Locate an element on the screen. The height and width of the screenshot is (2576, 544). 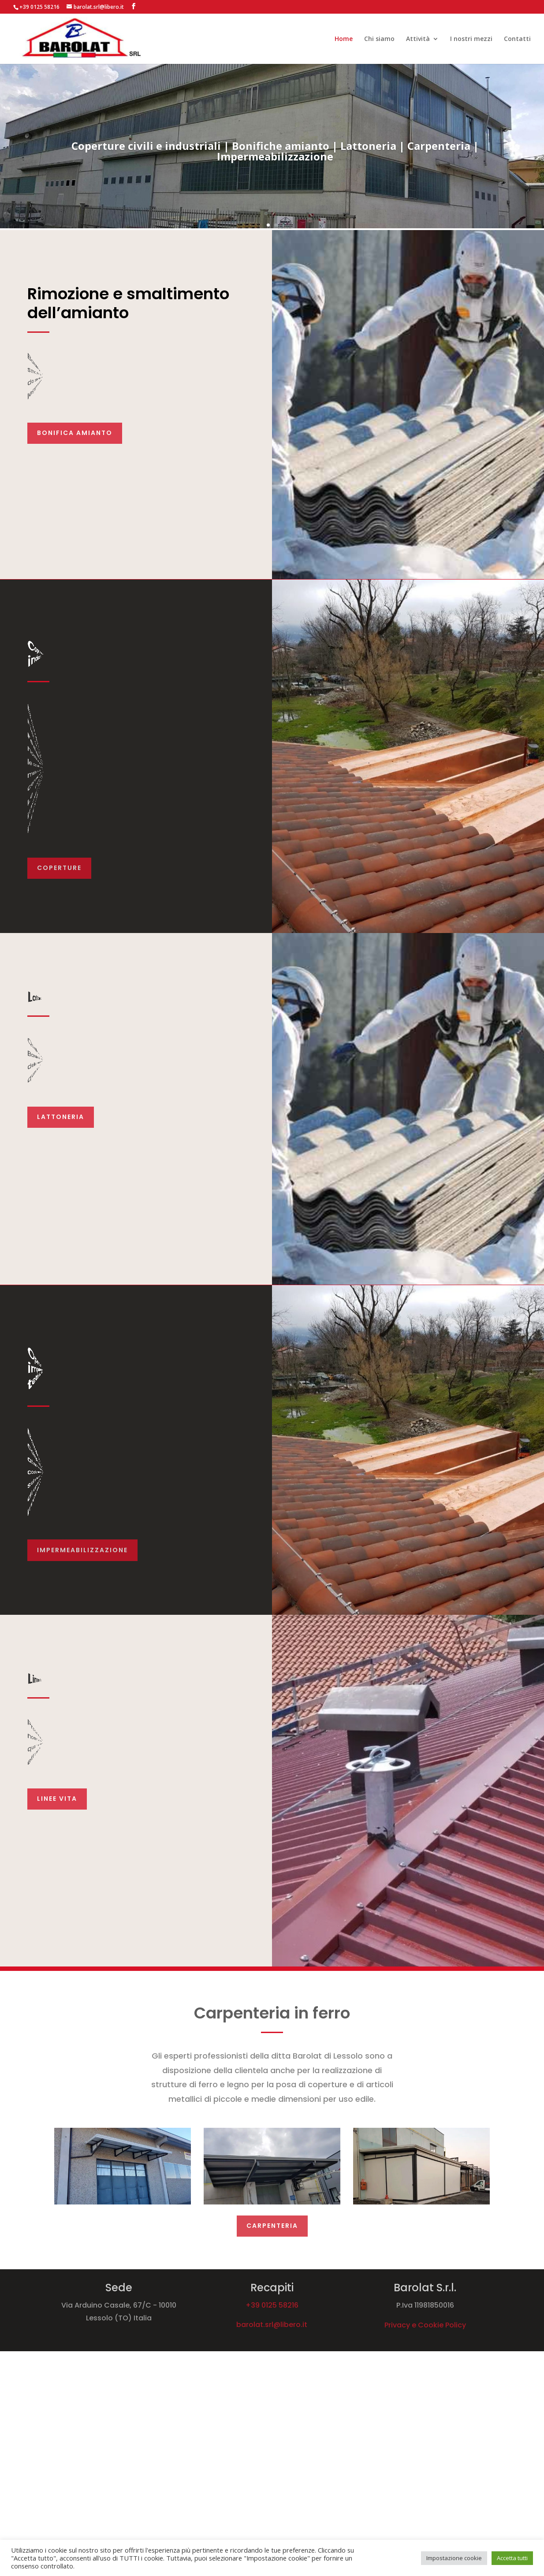
+39 0125 58216 is located at coordinates (272, 2305).